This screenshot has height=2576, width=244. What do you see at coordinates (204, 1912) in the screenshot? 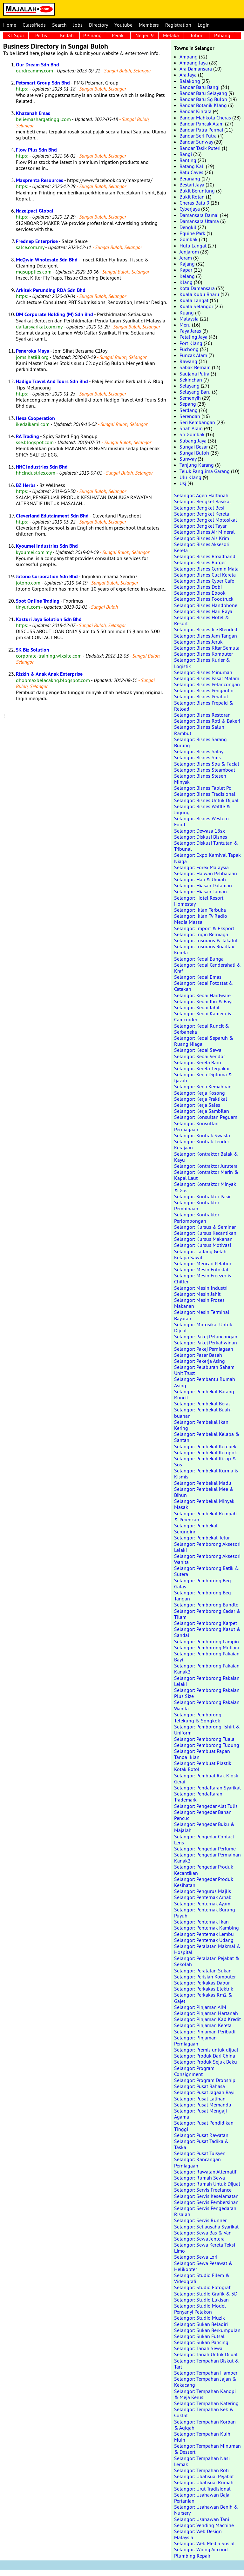
I see `Selangor: Penternak Burung Puyuh` at bounding box center [204, 1912].